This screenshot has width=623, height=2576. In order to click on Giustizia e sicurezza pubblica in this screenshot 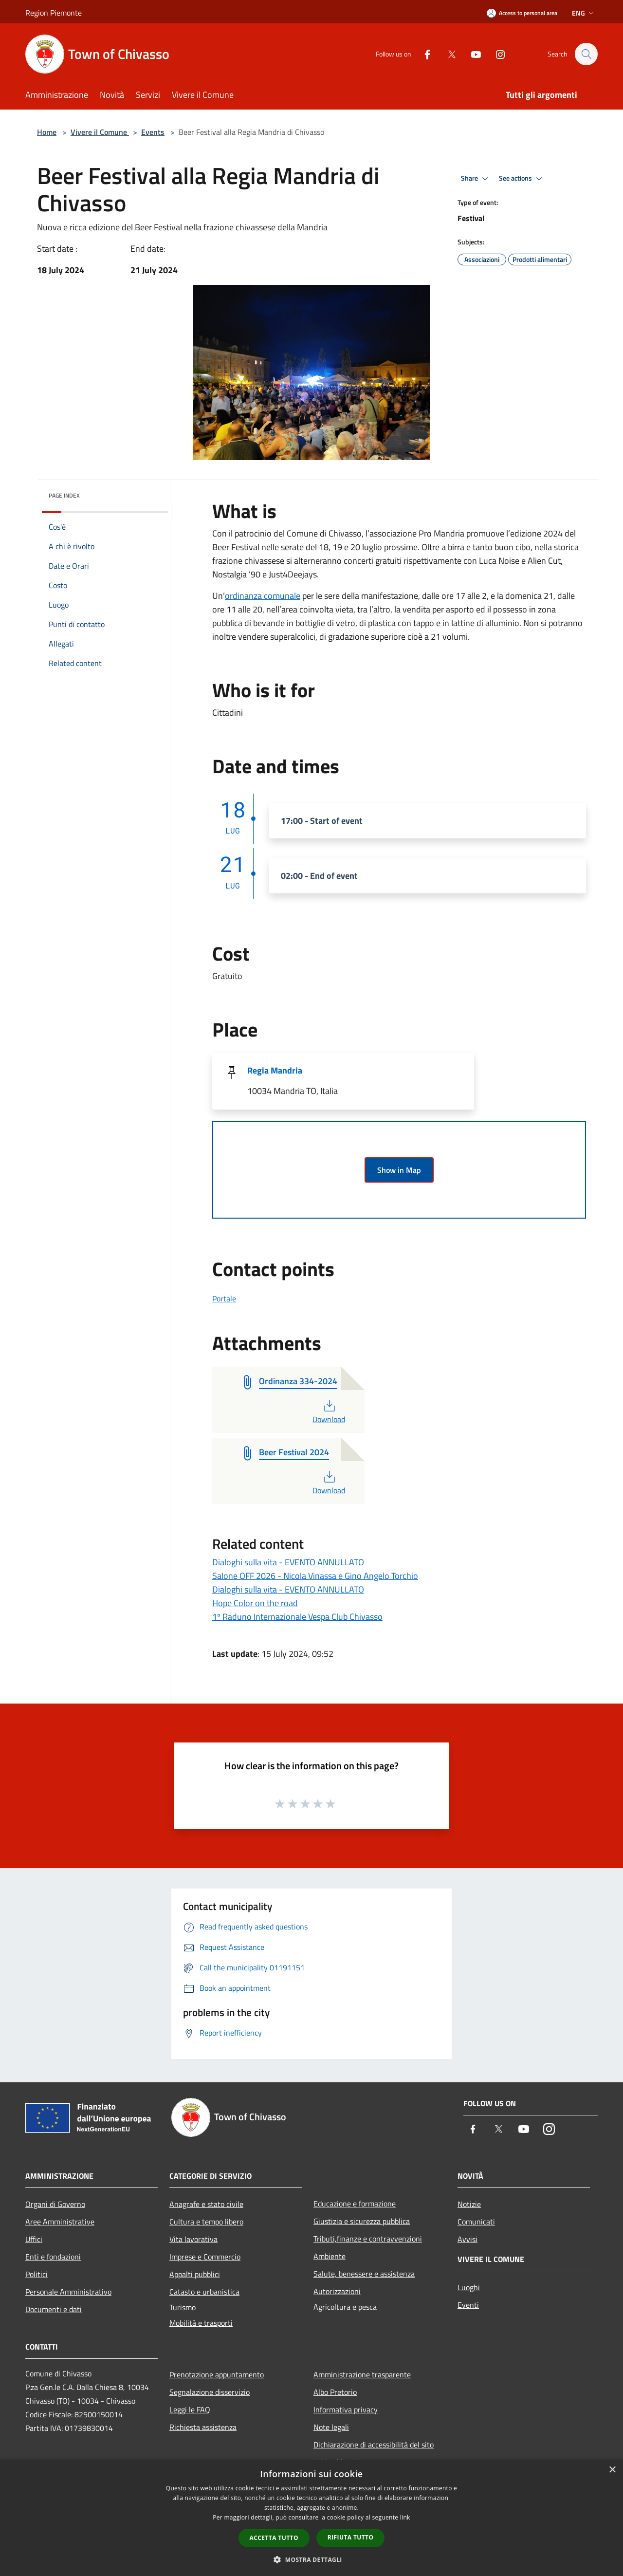, I will do `click(361, 2221)`.